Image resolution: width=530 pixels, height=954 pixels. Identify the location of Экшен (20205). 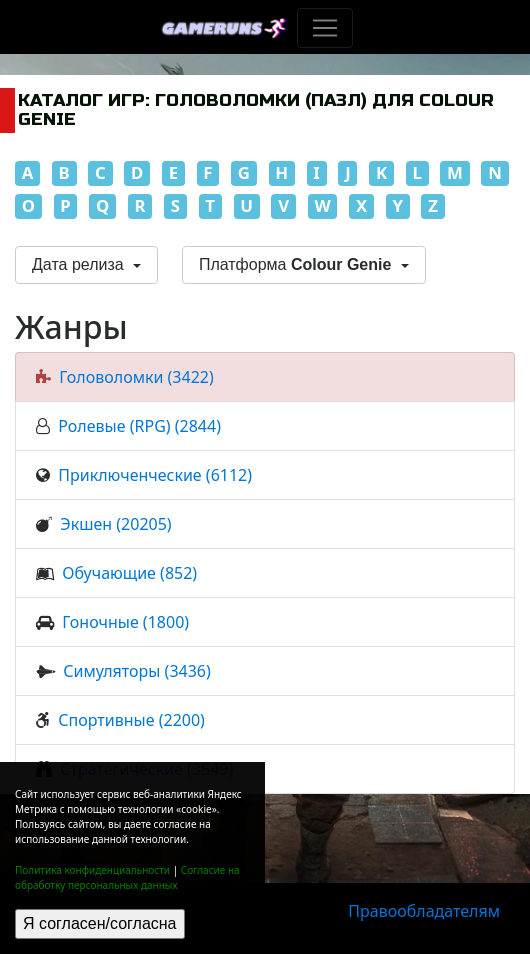
(115, 524).